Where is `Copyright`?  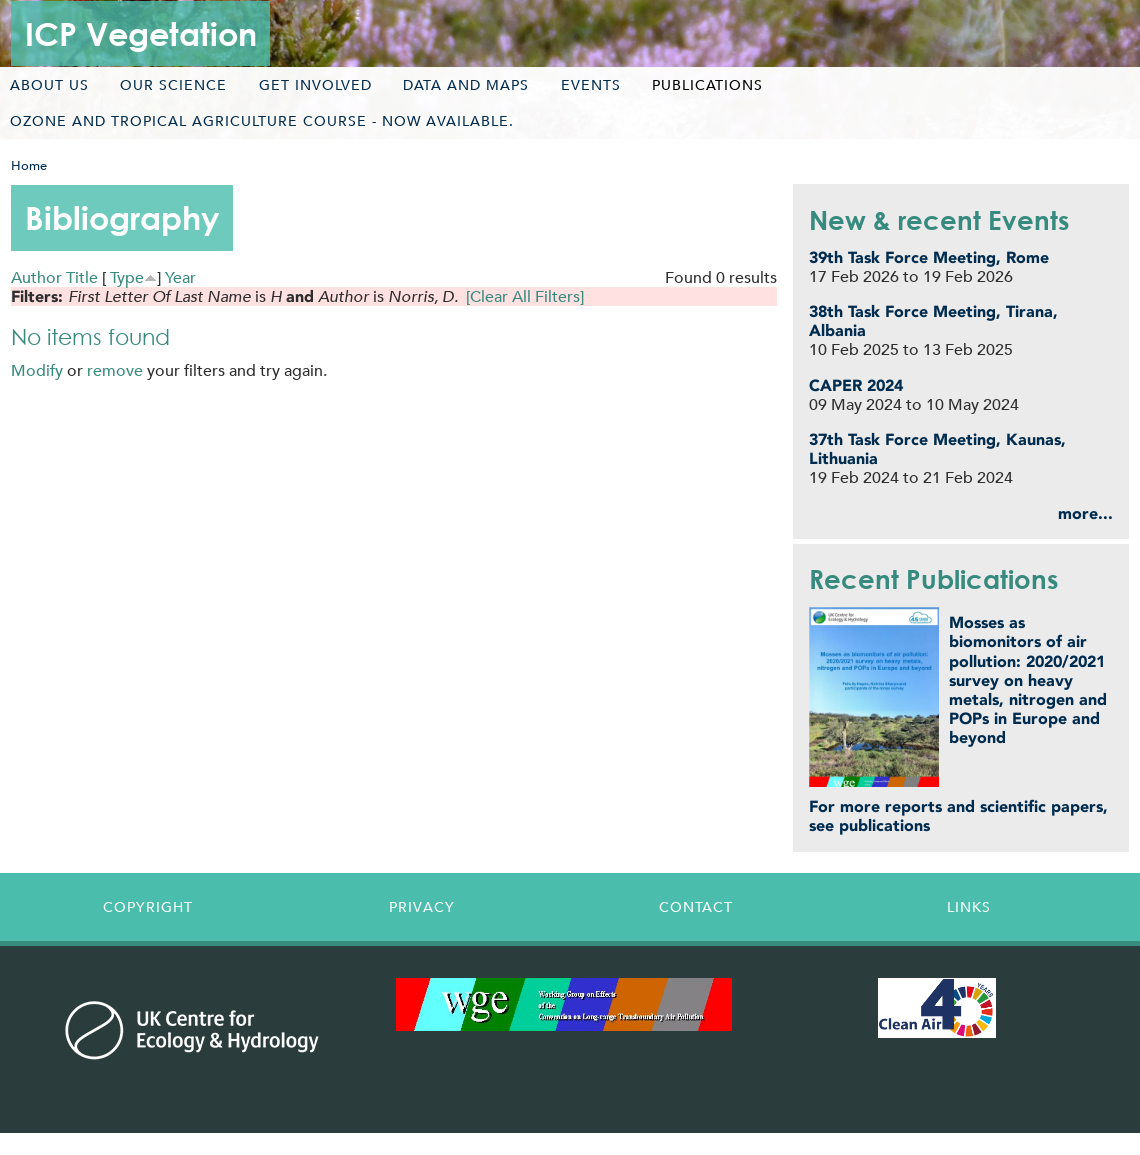 Copyright is located at coordinates (148, 907).